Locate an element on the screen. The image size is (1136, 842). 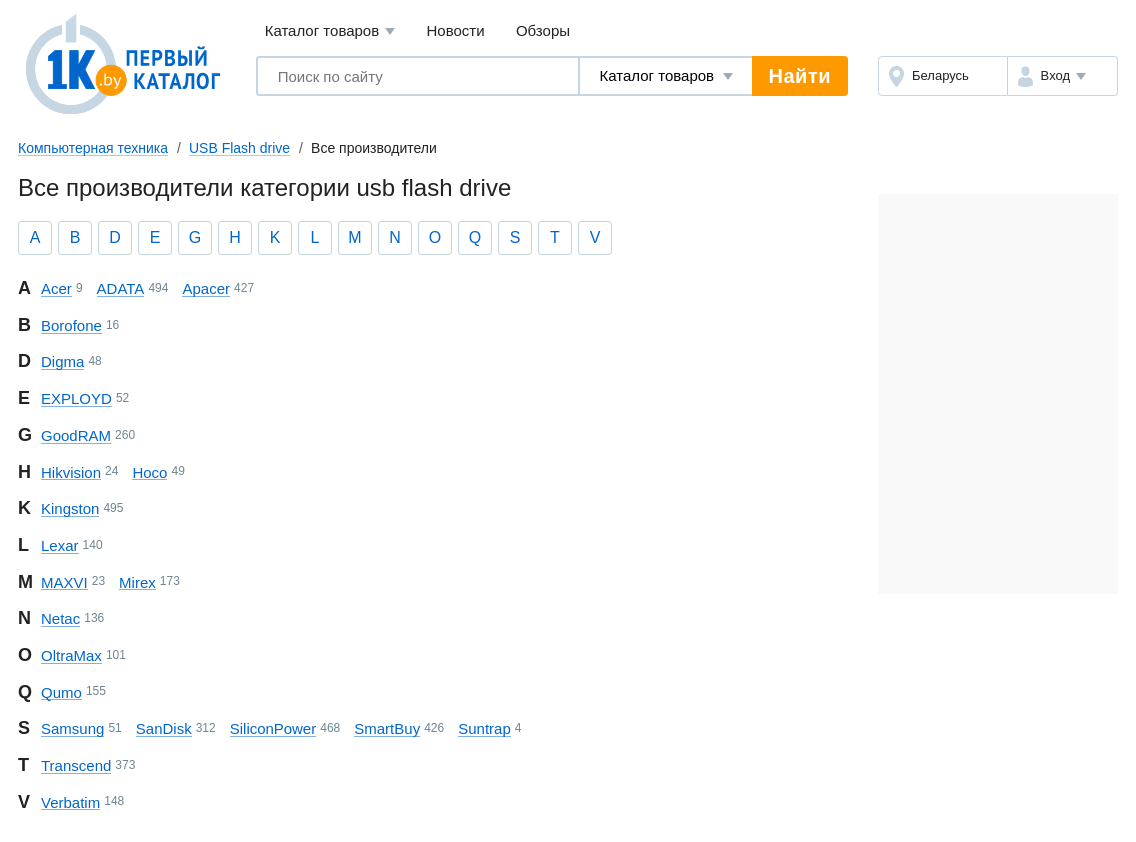
Digma is located at coordinates (62, 361).